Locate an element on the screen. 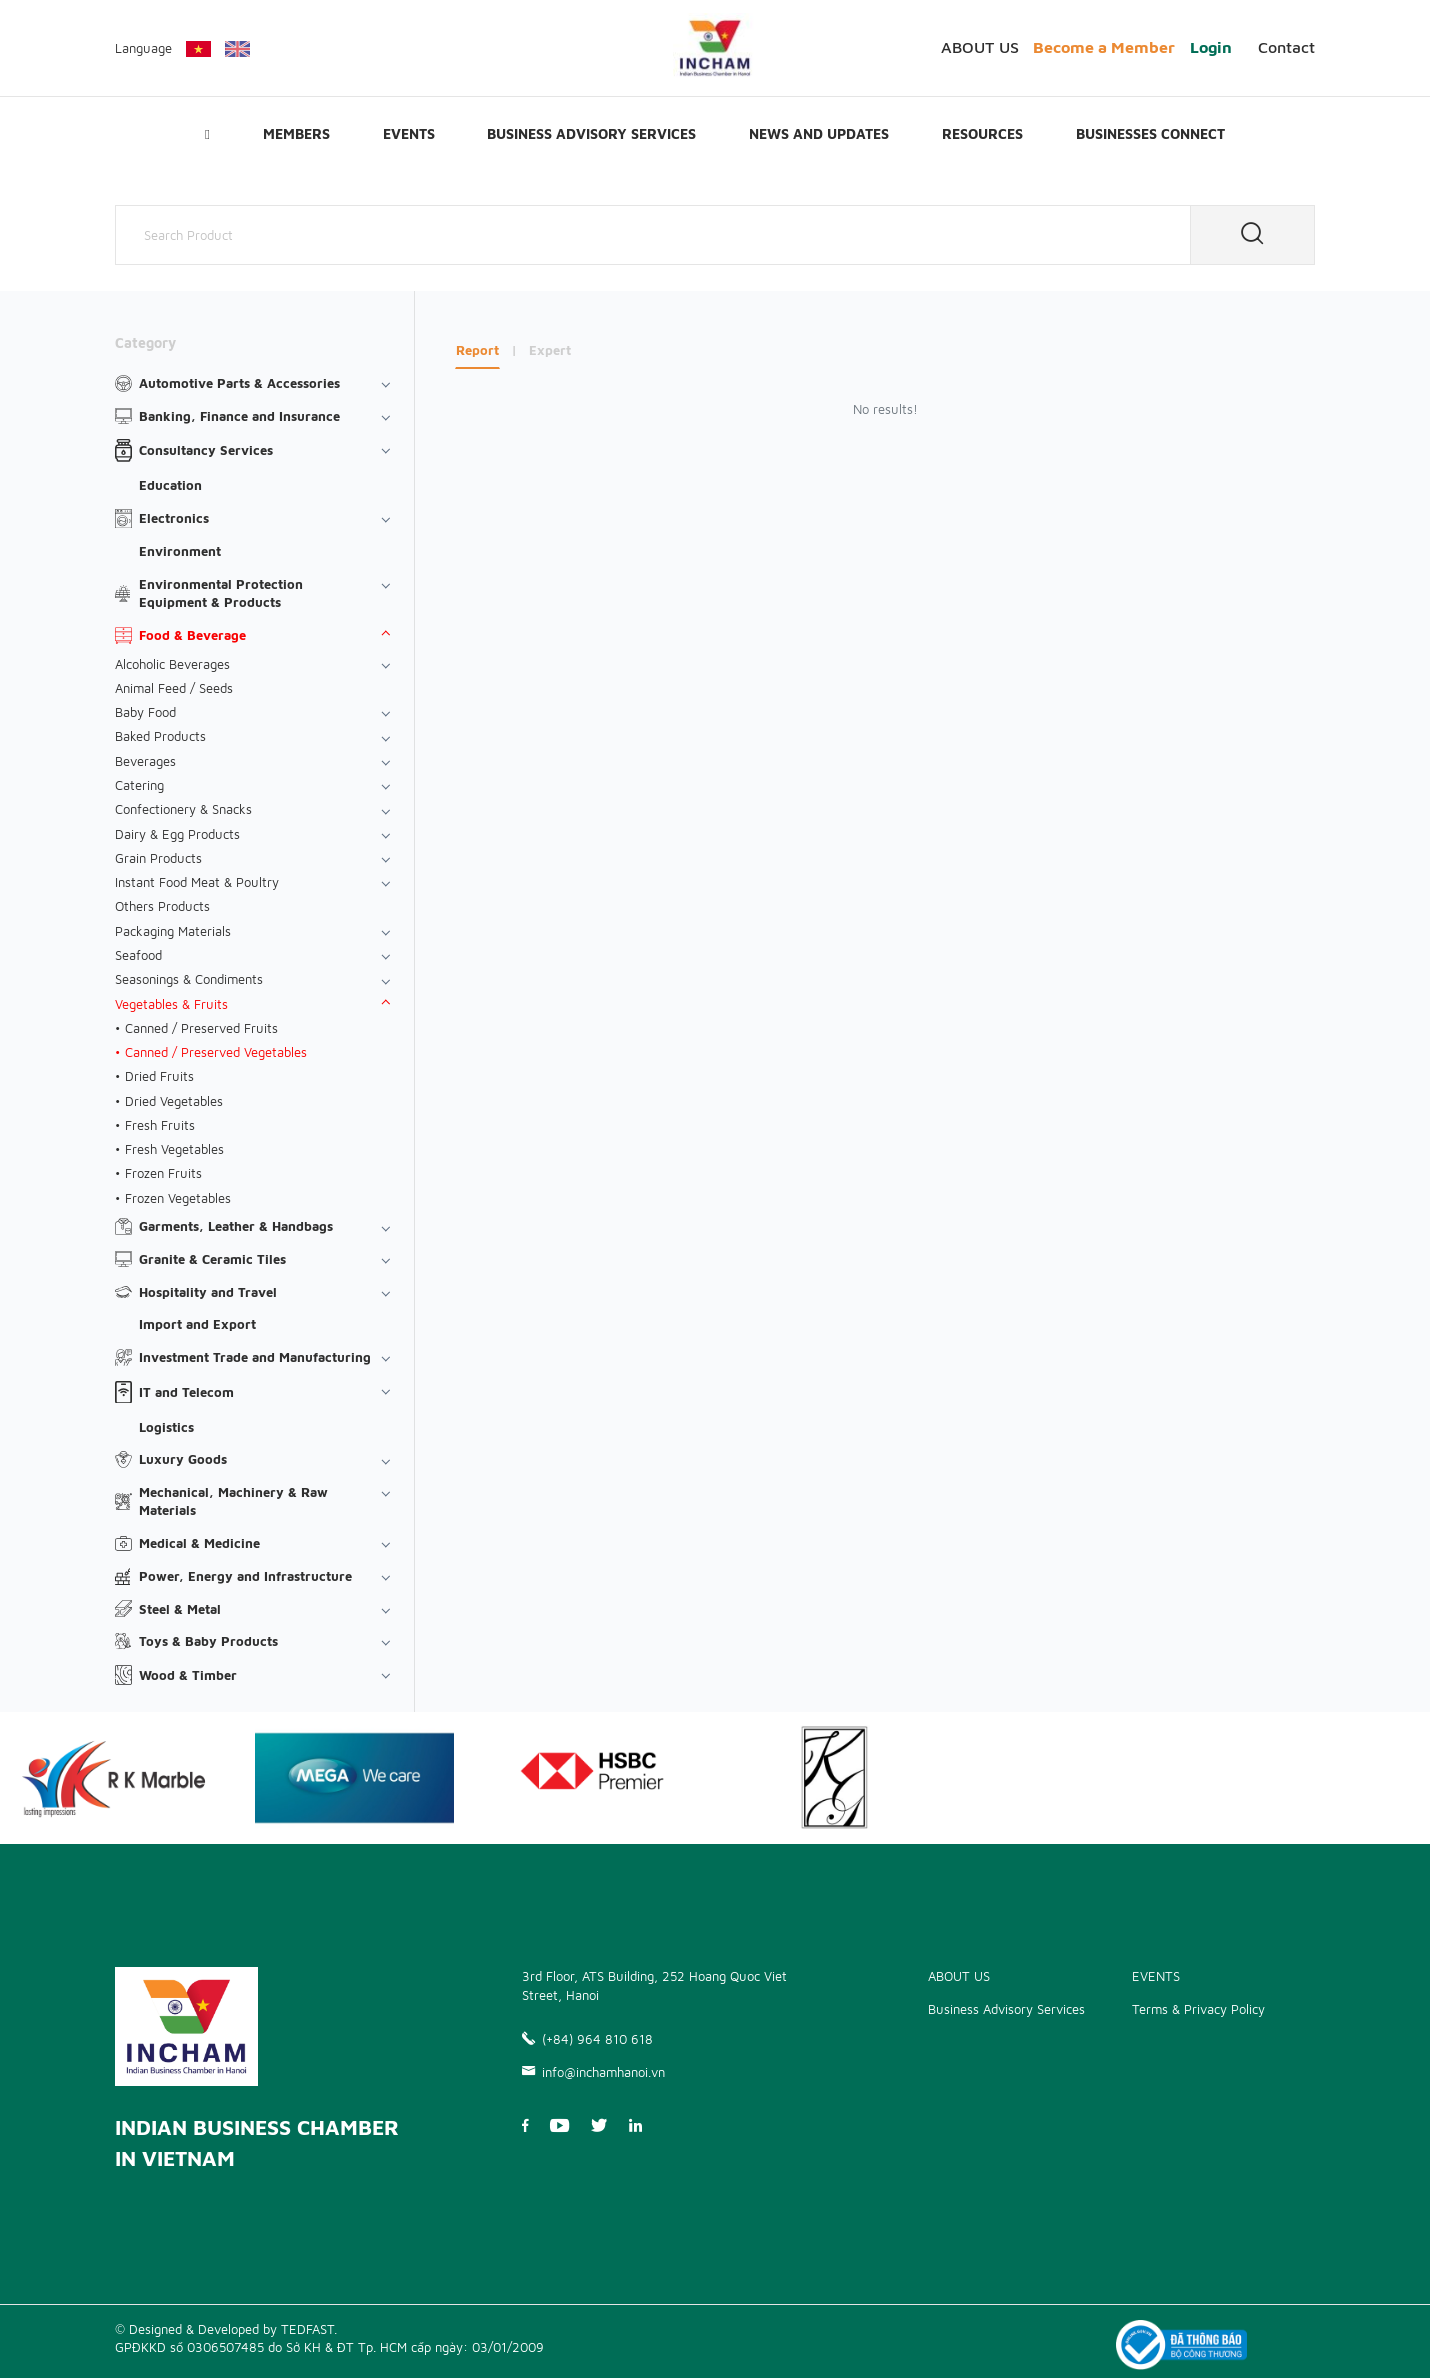 Image resolution: width=1430 pixels, height=2378 pixels. News and updates is located at coordinates (819, 134).